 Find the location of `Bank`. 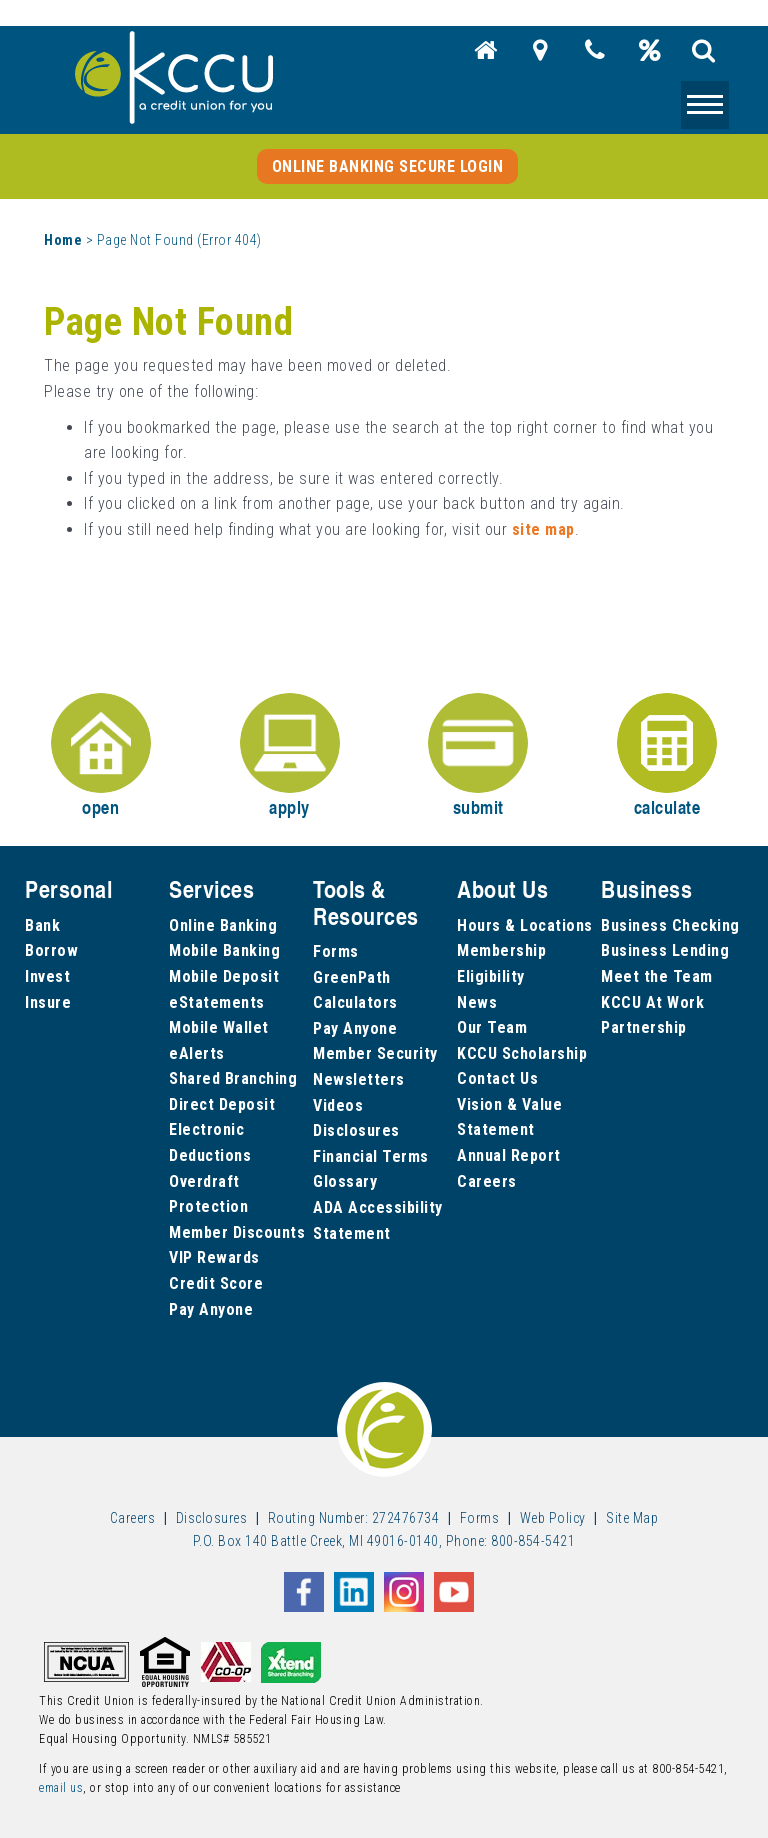

Bank is located at coordinates (42, 925).